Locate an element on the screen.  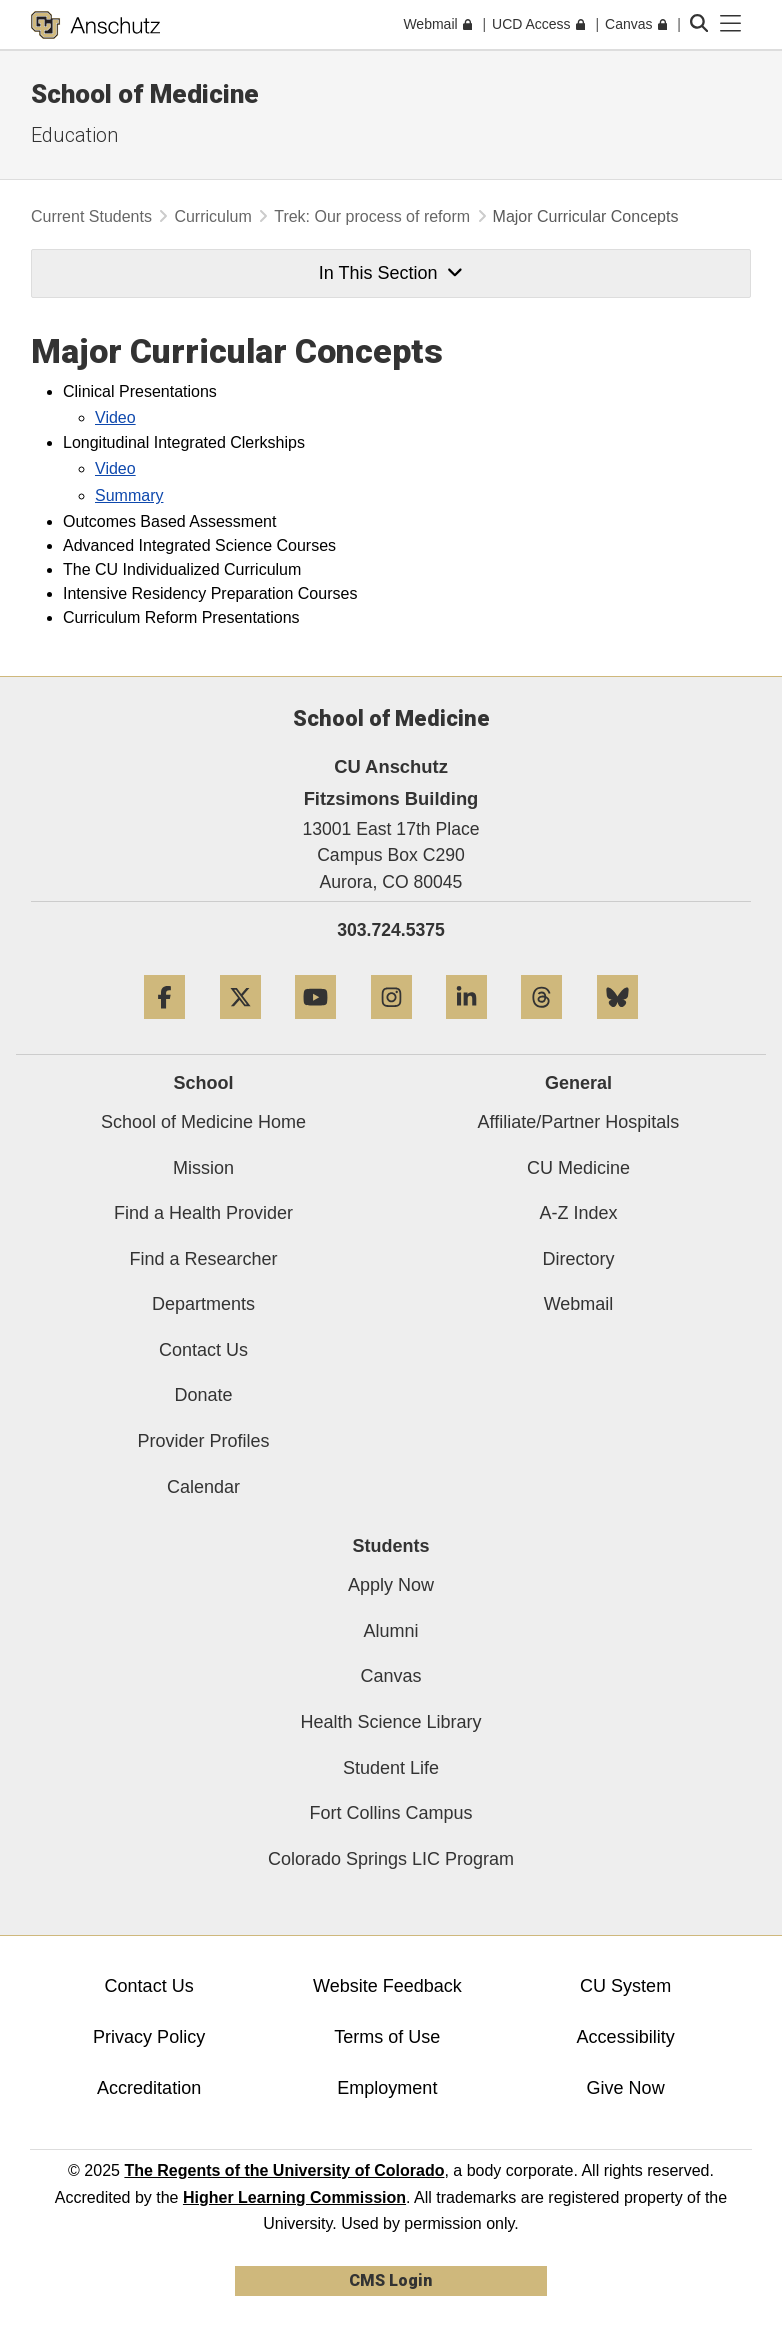
Curriculum is located at coordinates (212, 216).